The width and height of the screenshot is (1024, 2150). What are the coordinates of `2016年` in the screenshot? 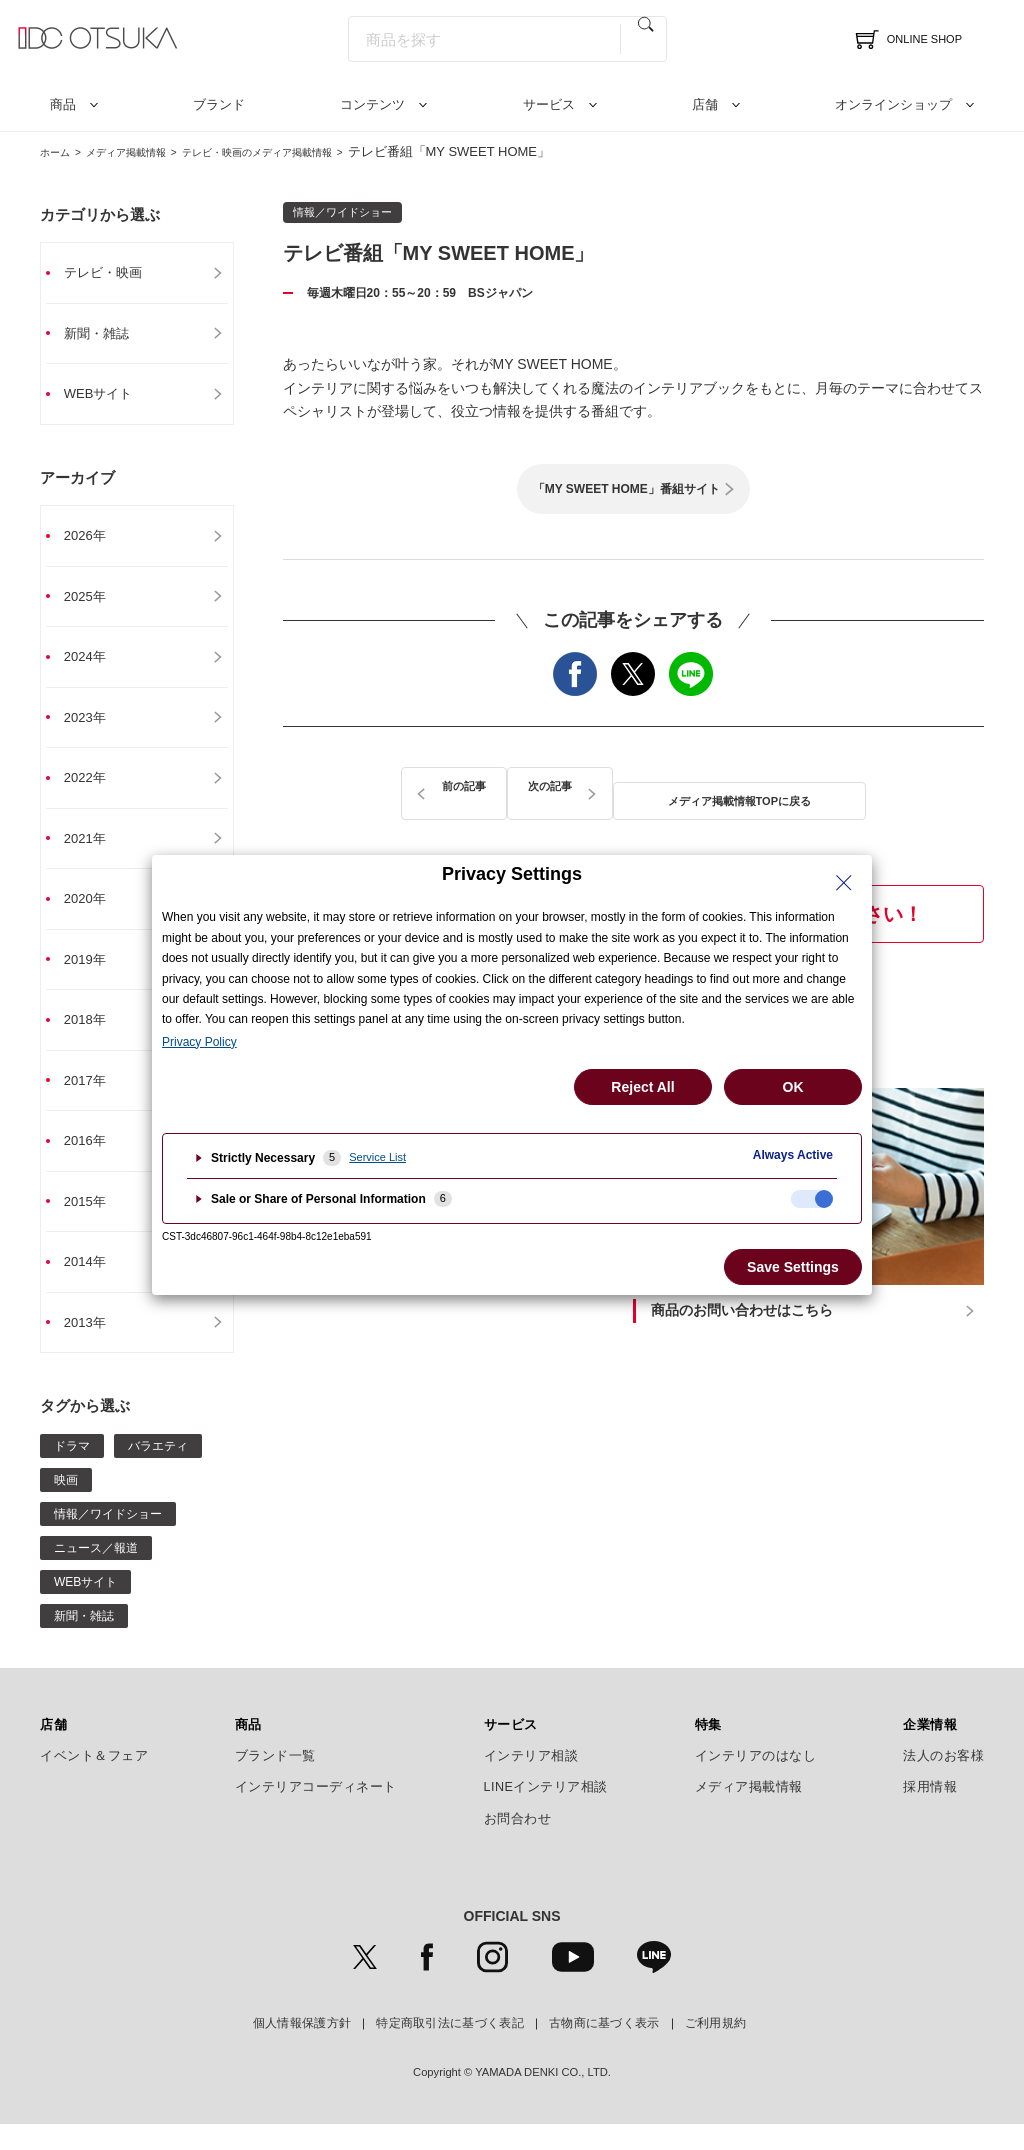 It's located at (93, 1161).